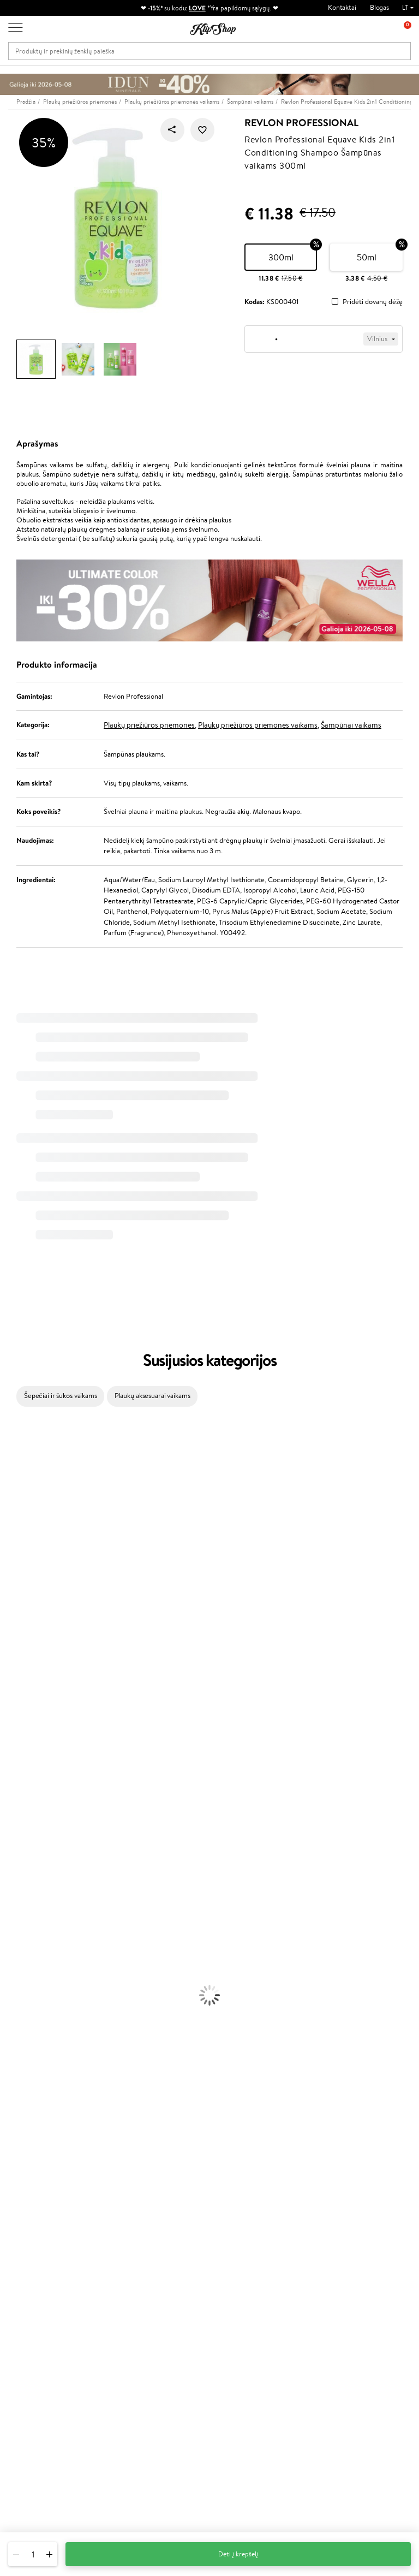 This screenshot has width=419, height=2576. Describe the element at coordinates (152, 1395) in the screenshot. I see `Plaukų aksesuarai vaikams` at that location.